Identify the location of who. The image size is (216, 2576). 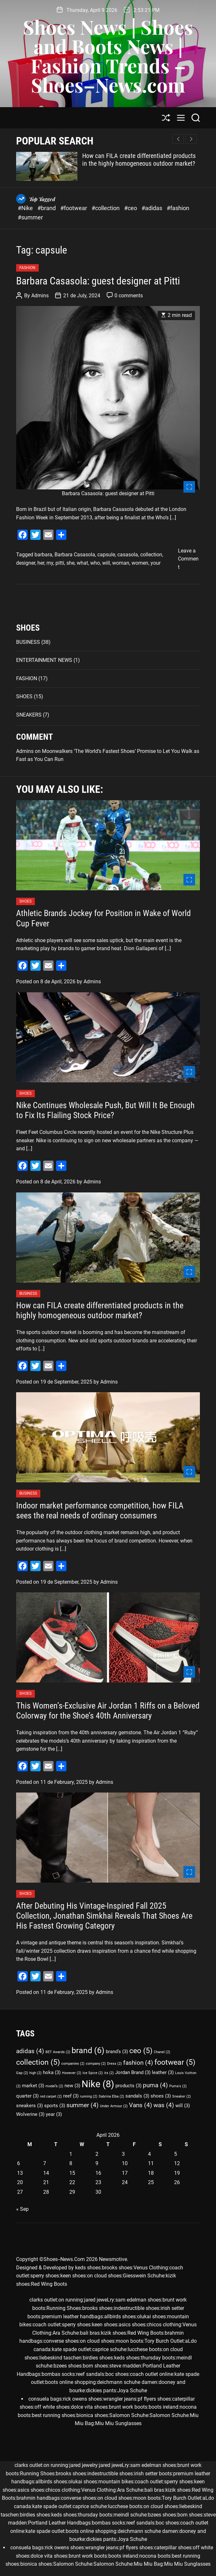
(95, 563).